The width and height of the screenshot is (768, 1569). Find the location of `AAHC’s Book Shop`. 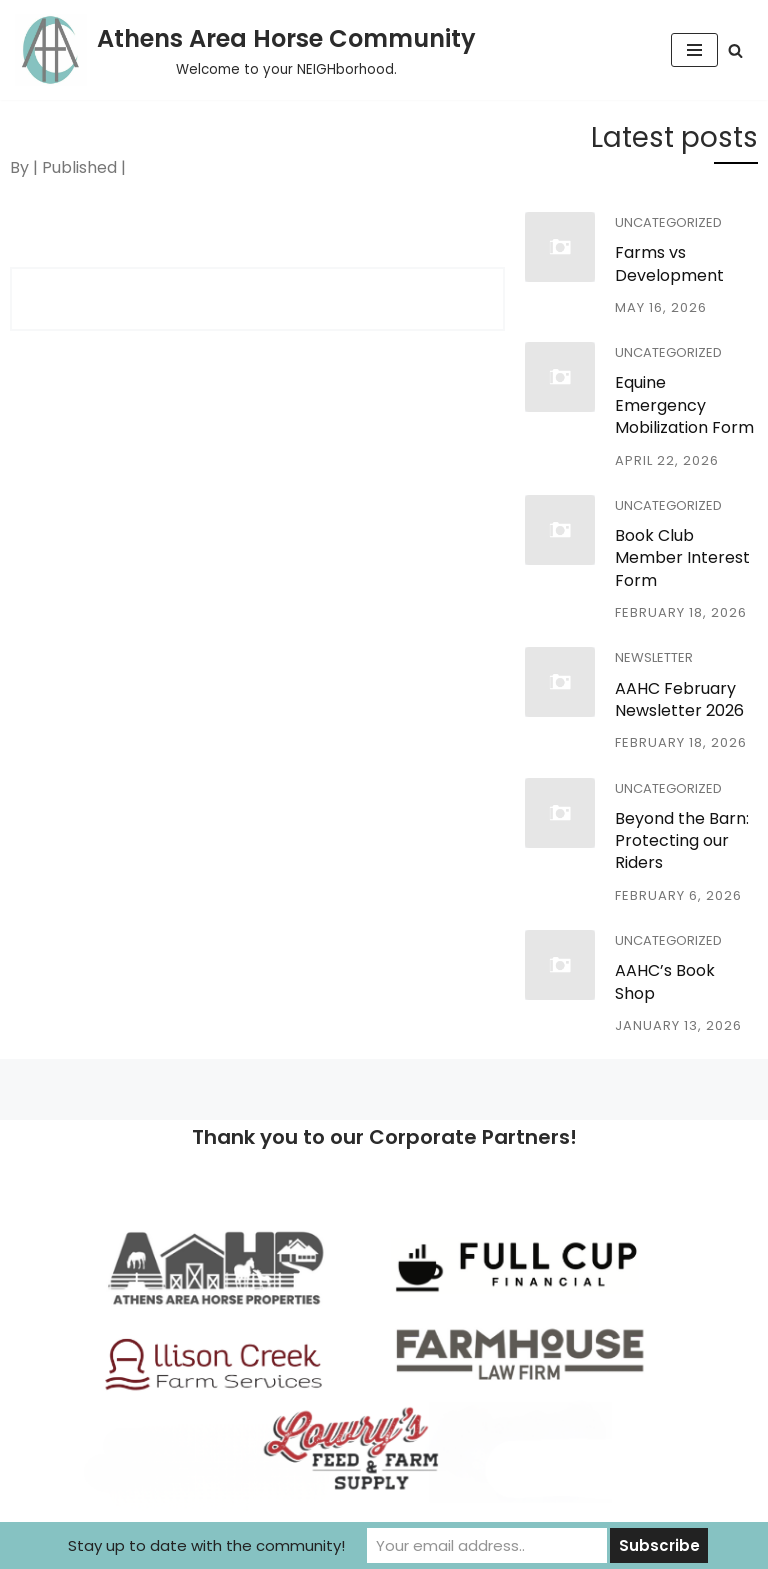

AAHC’s Book Shop is located at coordinates (665, 981).